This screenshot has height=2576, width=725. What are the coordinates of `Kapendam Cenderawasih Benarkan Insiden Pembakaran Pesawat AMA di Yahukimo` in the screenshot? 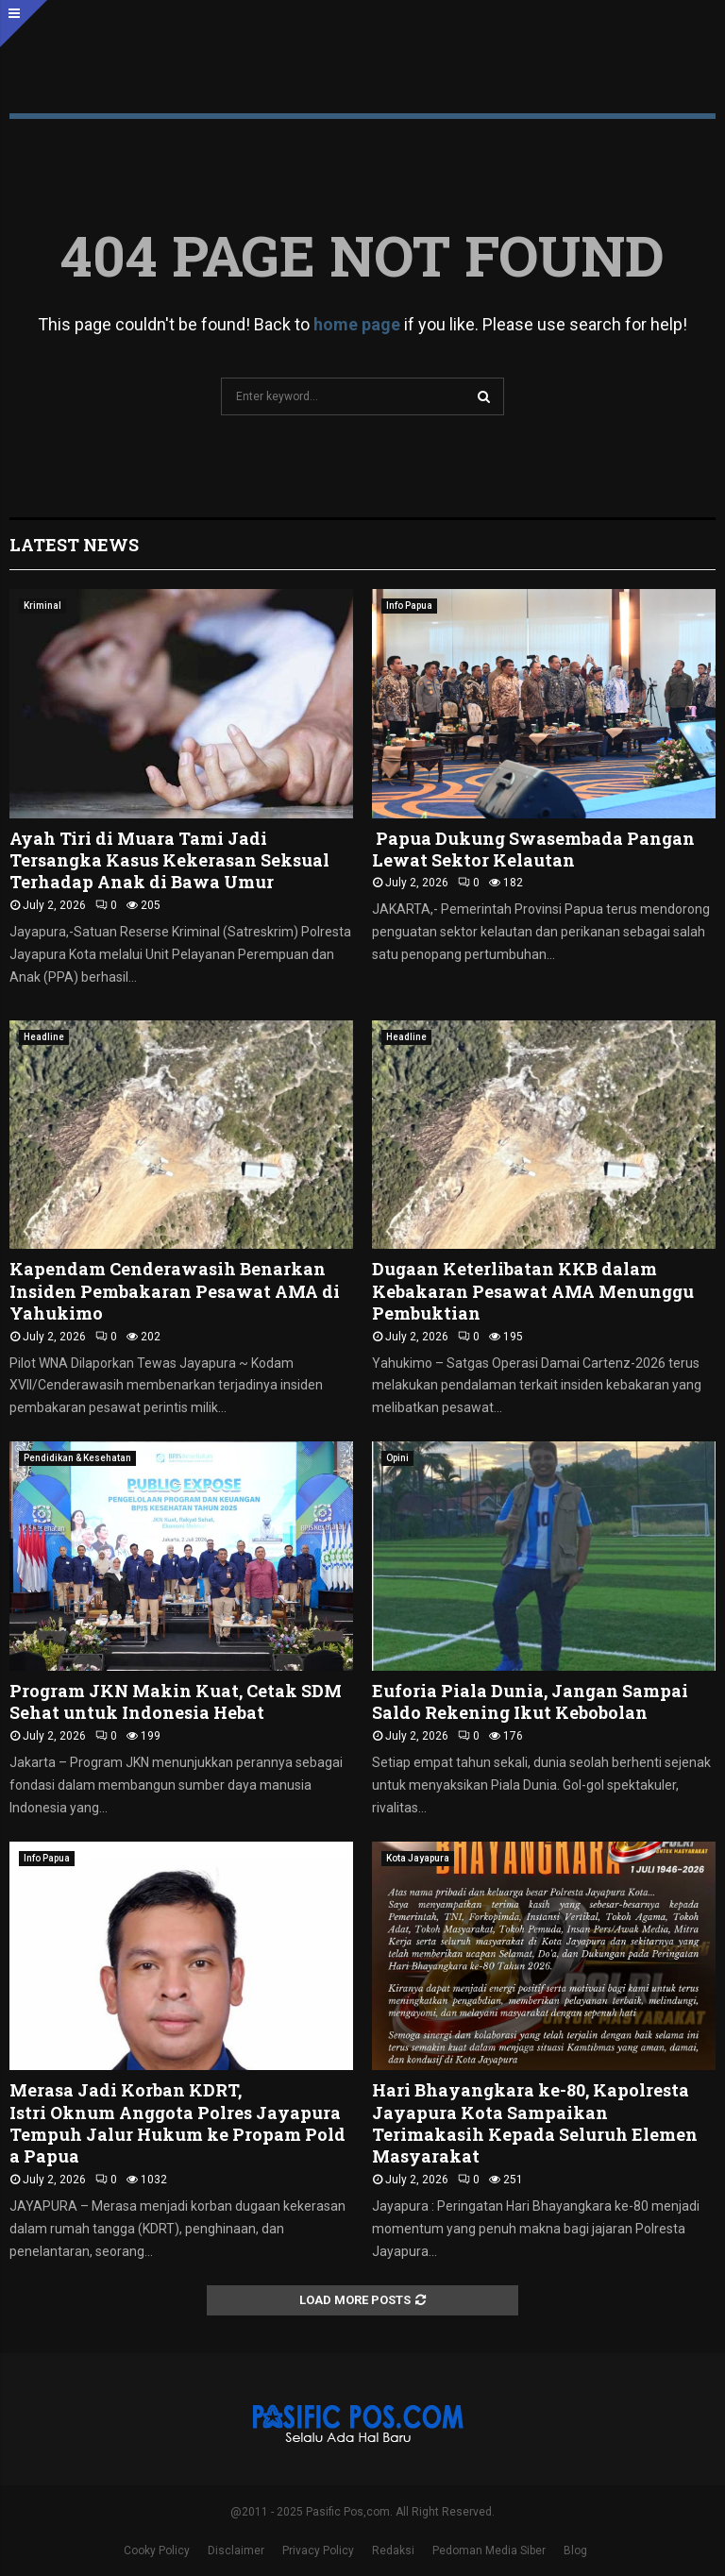 It's located at (174, 1290).